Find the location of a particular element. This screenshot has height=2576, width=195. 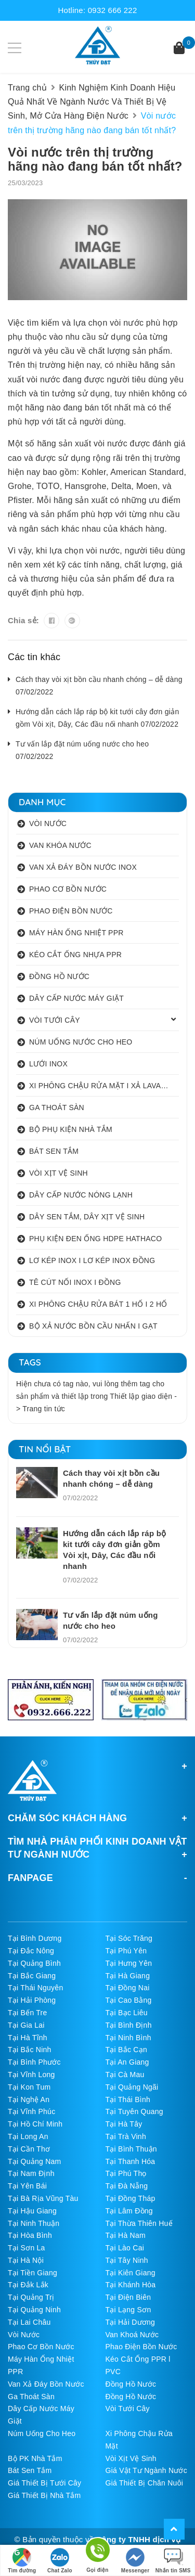

Tại Hà Tĩnh is located at coordinates (27, 2037).